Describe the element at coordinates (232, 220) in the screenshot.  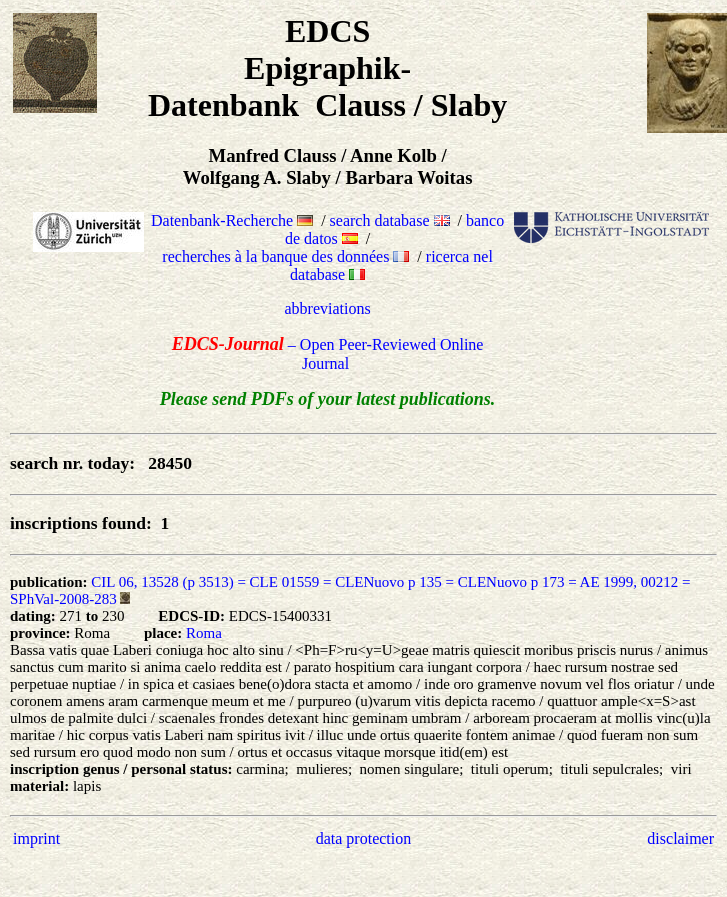
I see `Datenbank-Recherche` at that location.